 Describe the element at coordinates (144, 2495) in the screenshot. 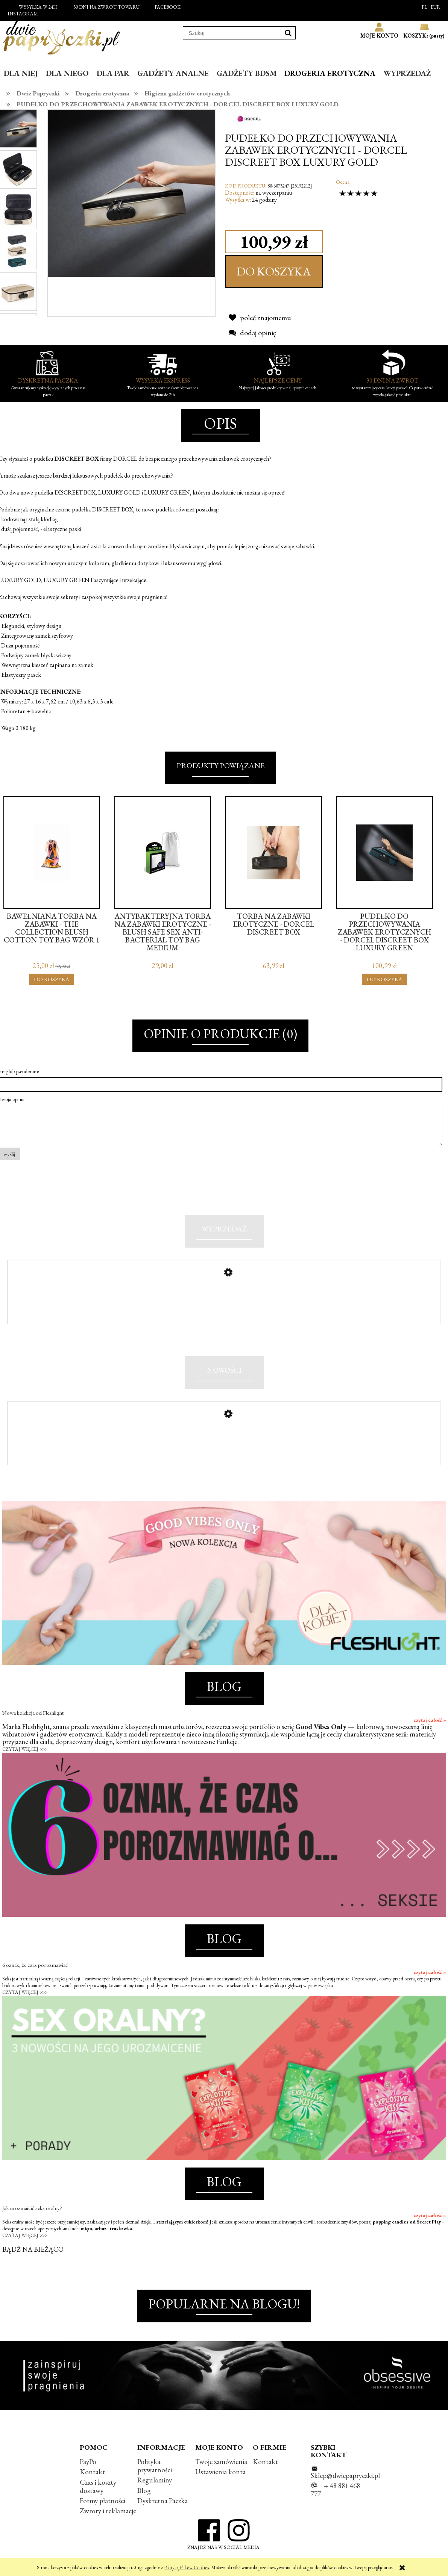

I see `Blog` at that location.